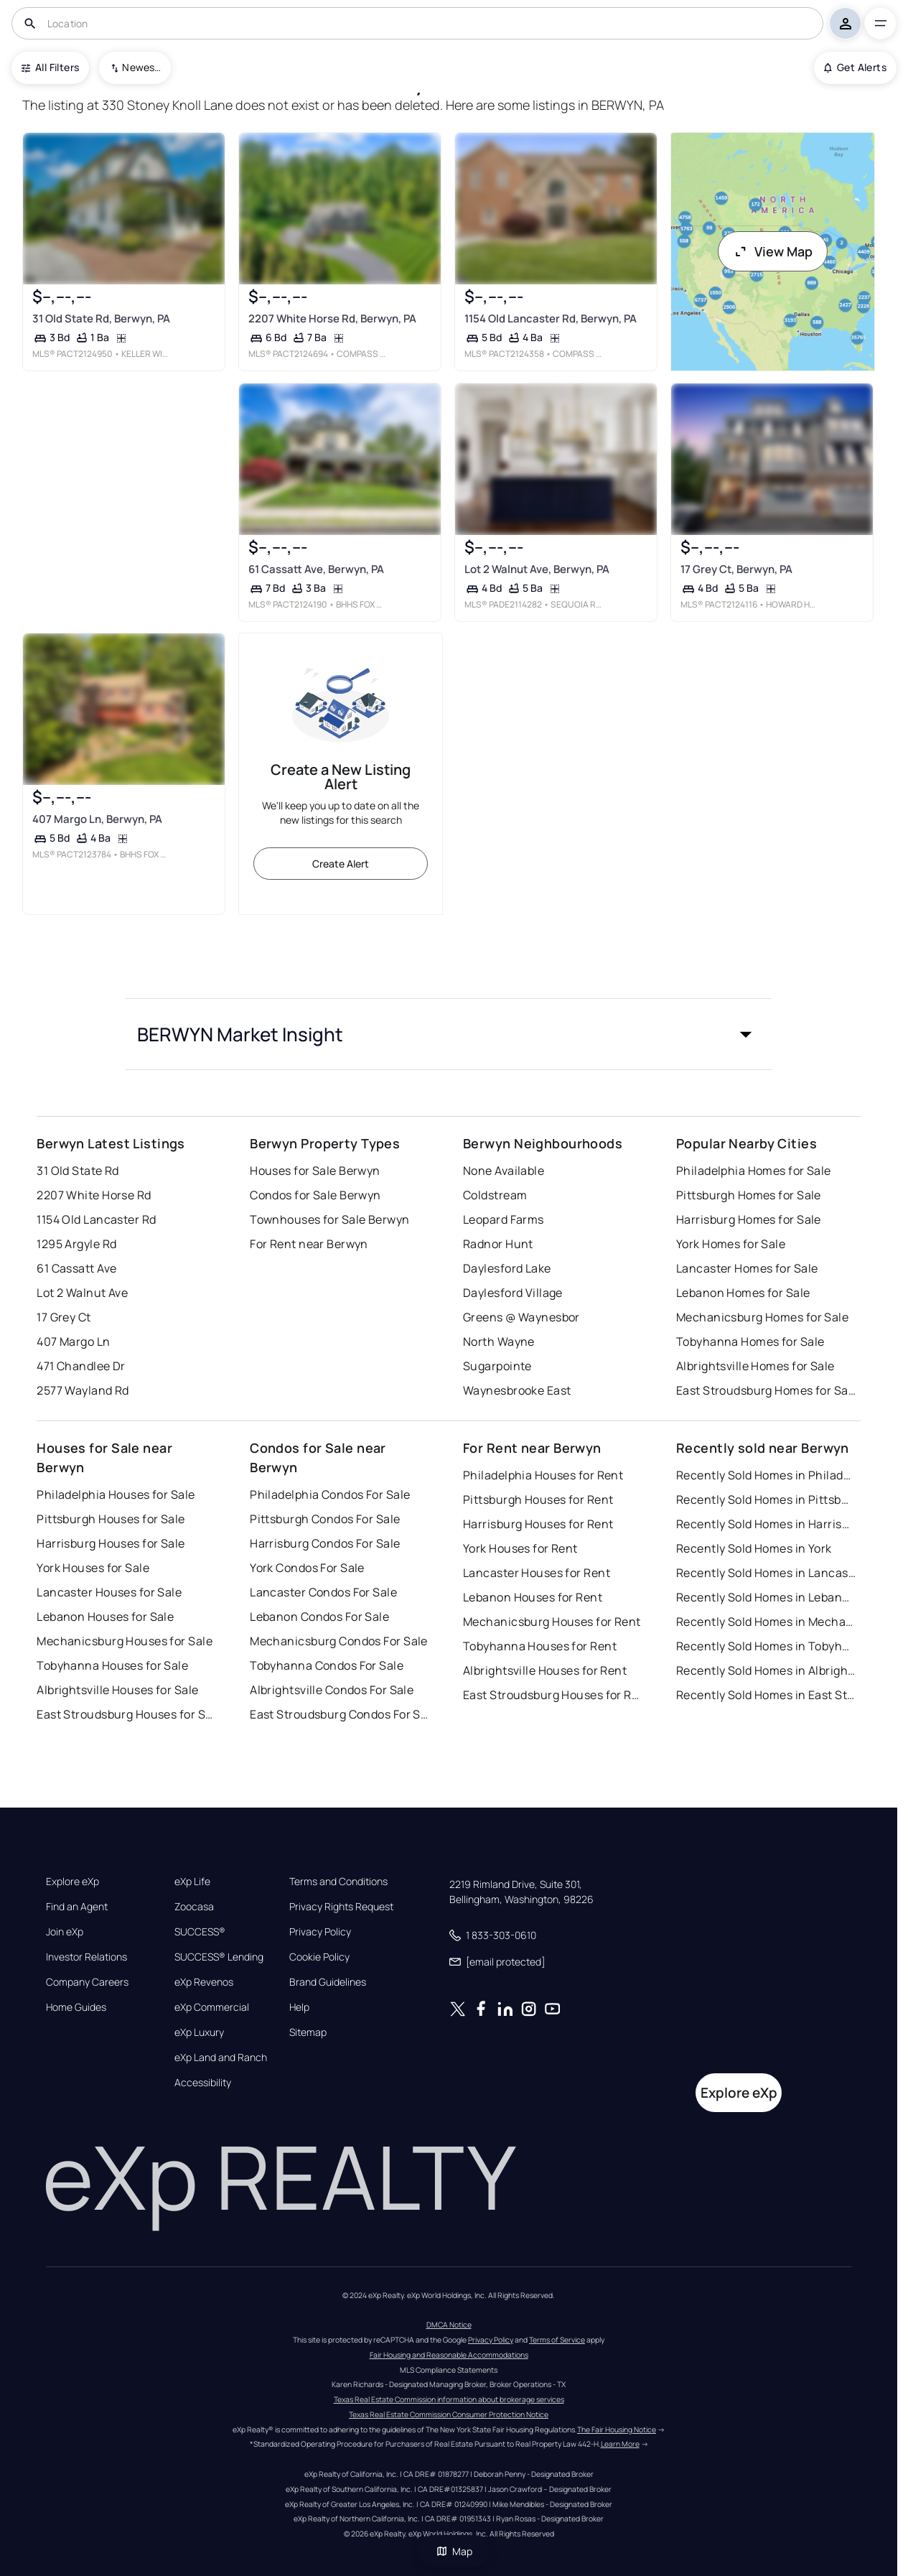 The image size is (908, 2576). Describe the element at coordinates (220, 2057) in the screenshot. I see `eXp Land and Ranch` at that location.